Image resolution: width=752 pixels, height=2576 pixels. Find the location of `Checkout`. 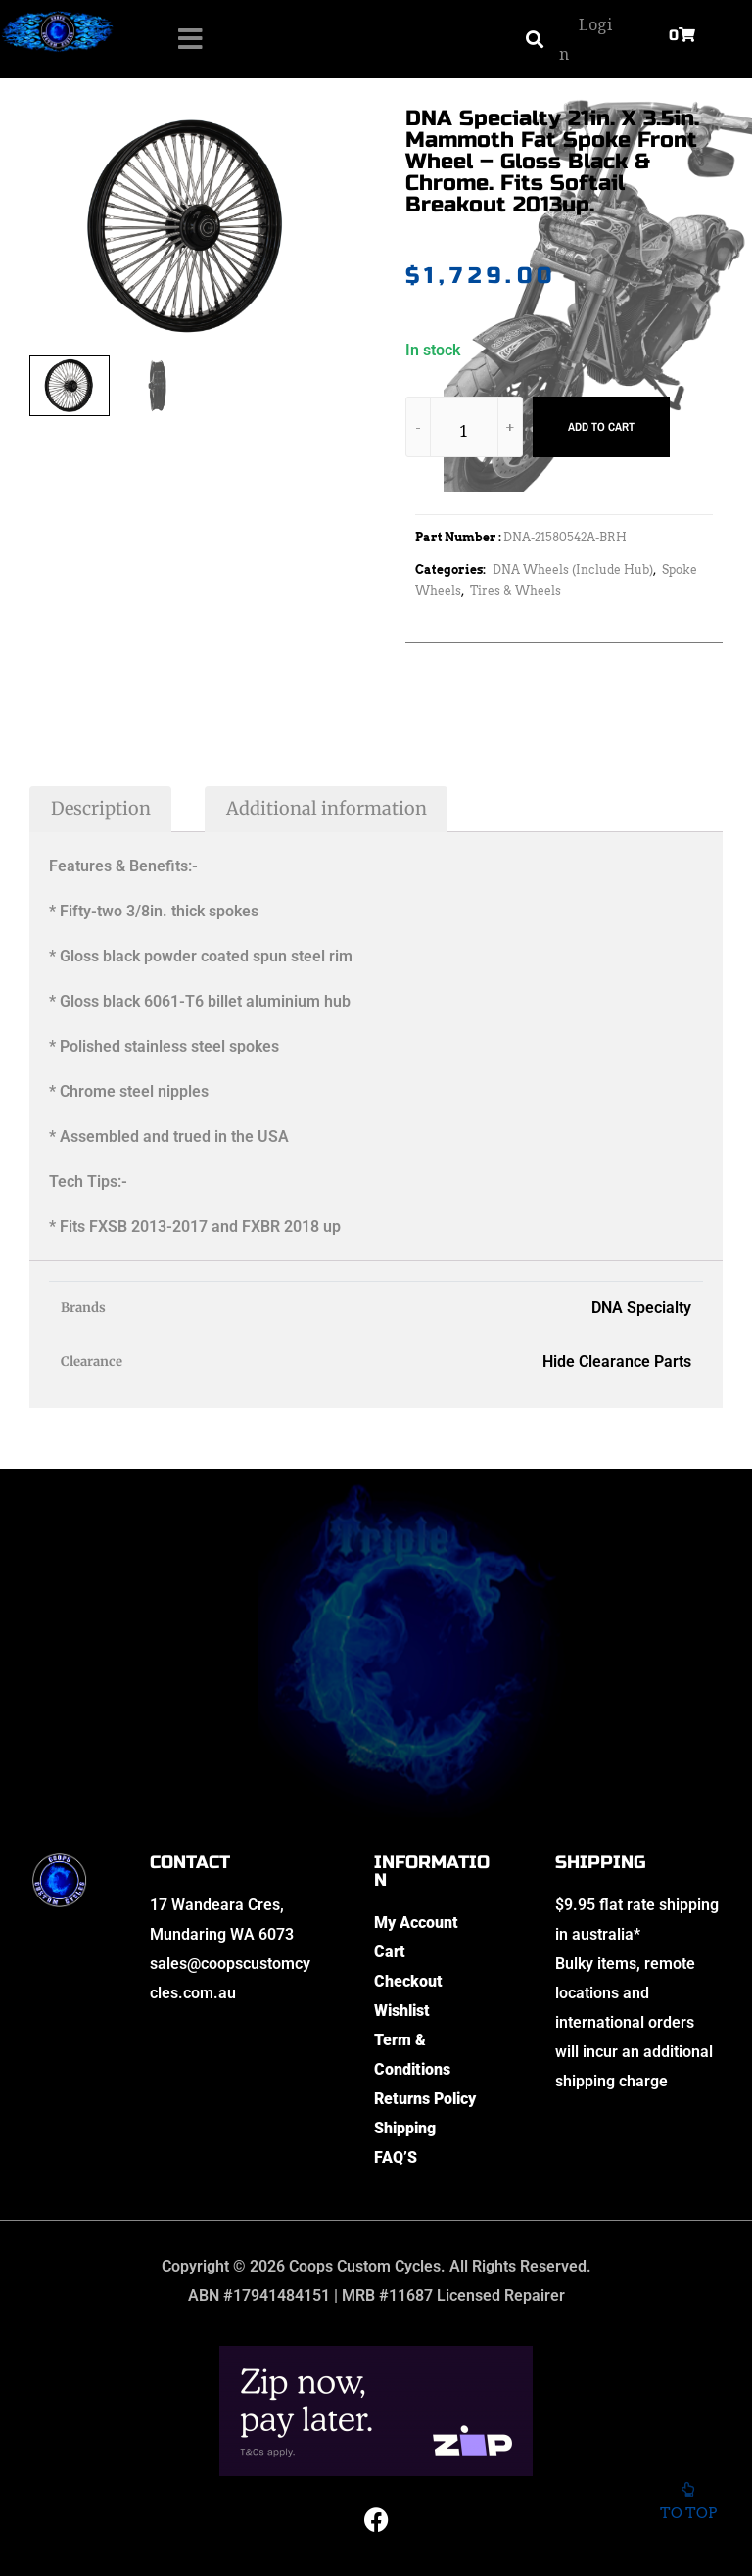

Checkout is located at coordinates (408, 1981).